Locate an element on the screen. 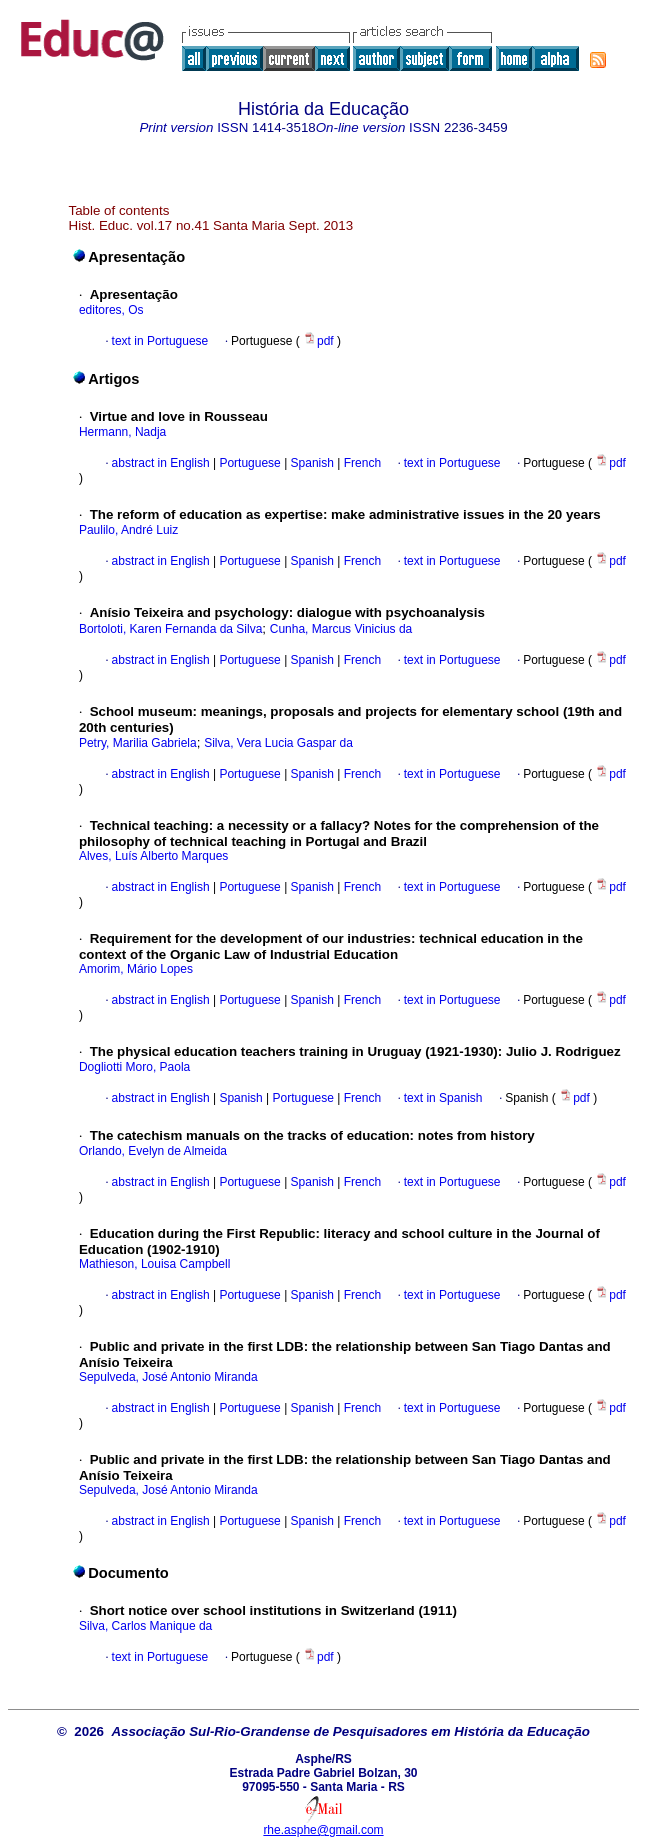  Petry, Marilia Gabriela is located at coordinates (138, 743).